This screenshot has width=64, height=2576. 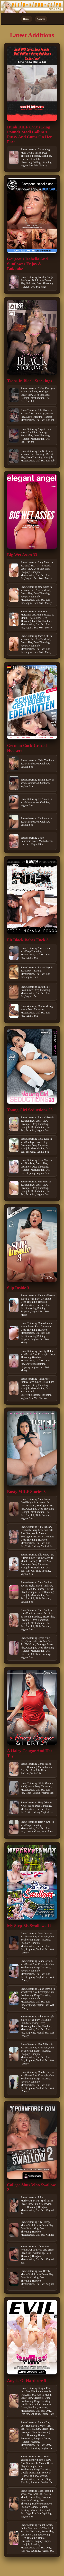 I want to click on Gorgeous Isabella And Sunflower Enjoy A Bukkake, so click(x=27, y=264).